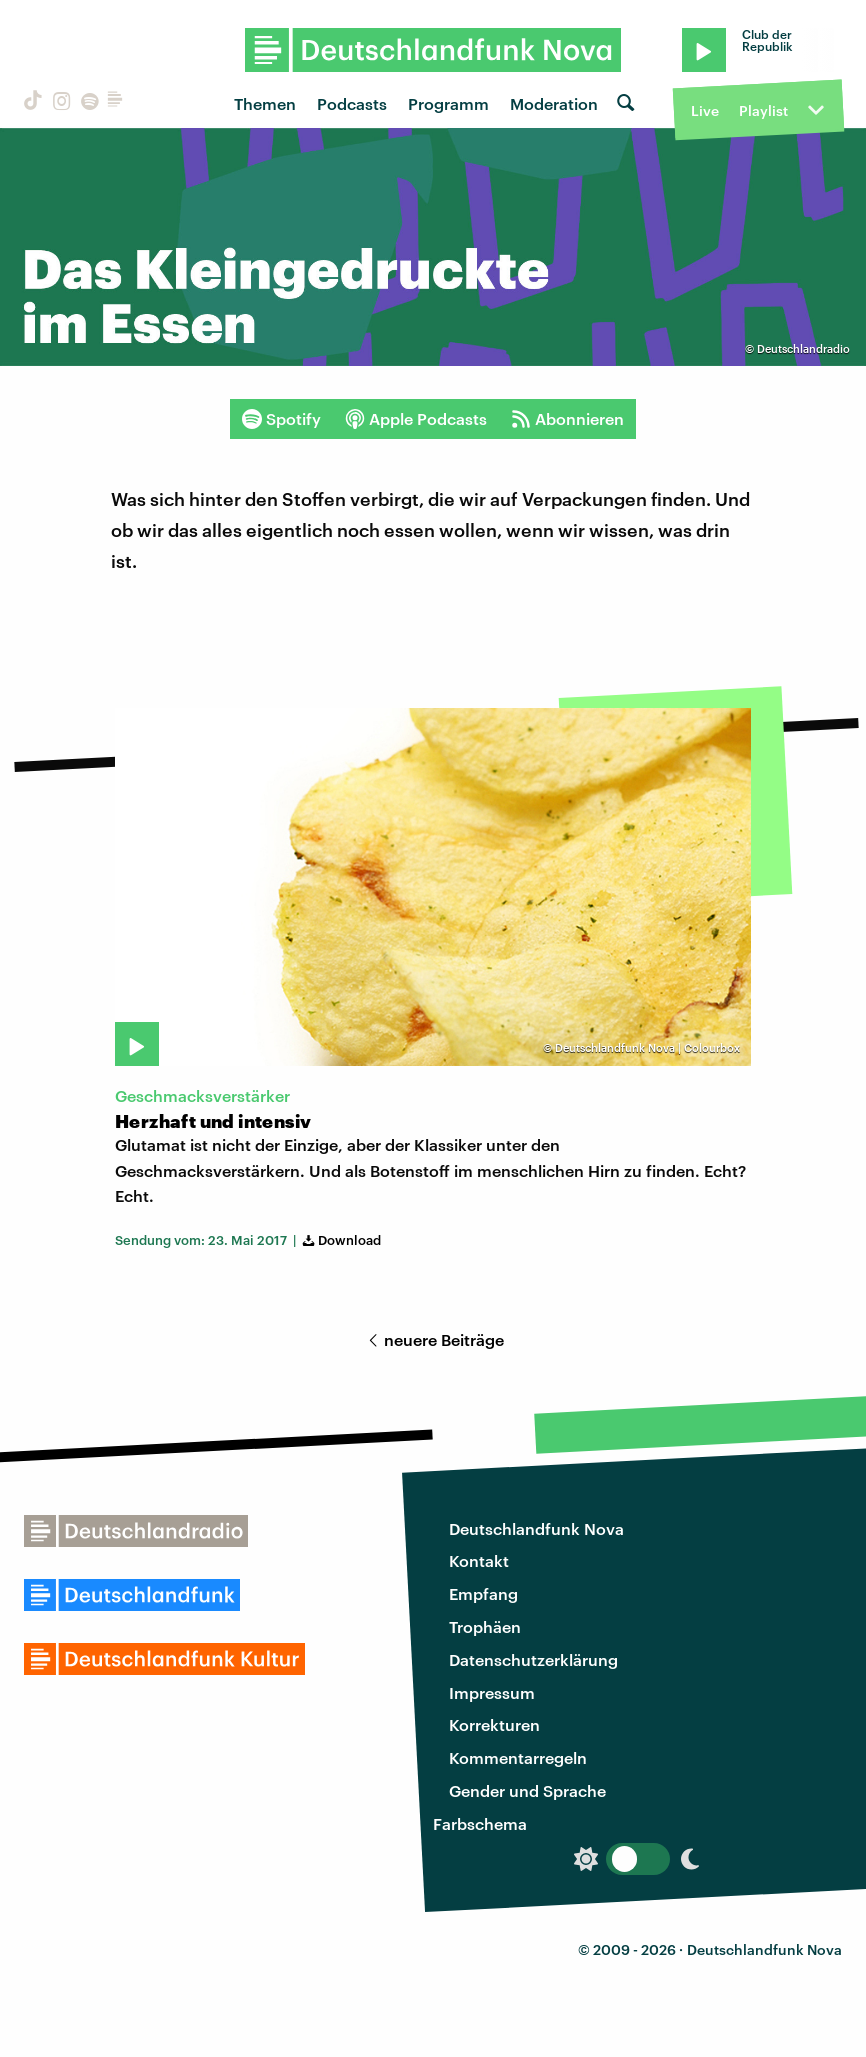 This screenshot has height=2057, width=866. Describe the element at coordinates (485, 1626) in the screenshot. I see `Trophäen` at that location.